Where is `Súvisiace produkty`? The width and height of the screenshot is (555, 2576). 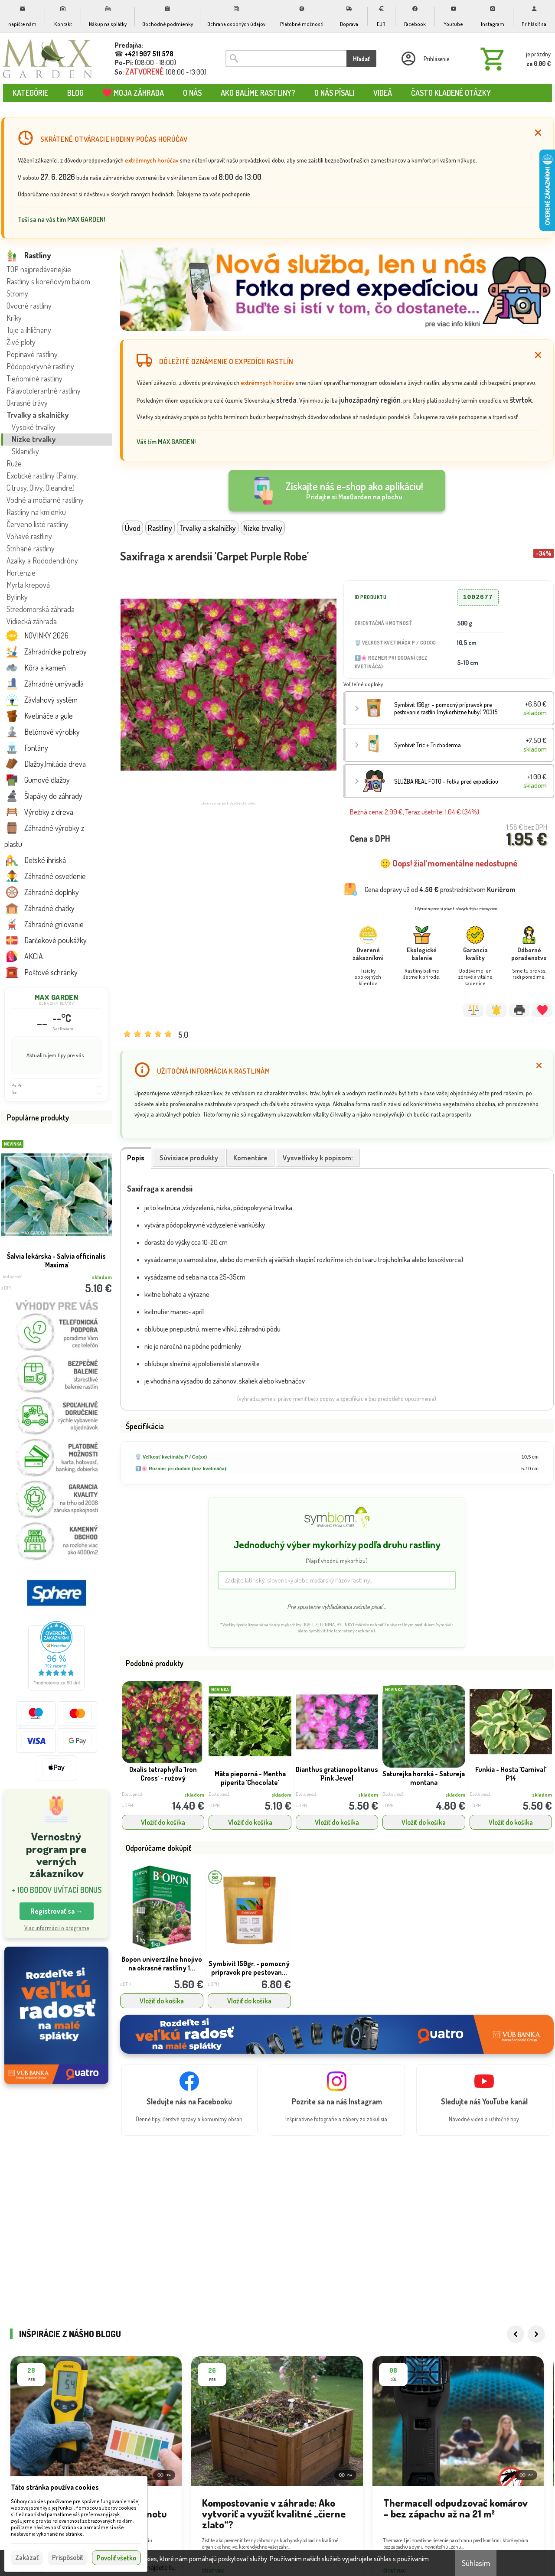 Súvisiace produkty is located at coordinates (189, 1157).